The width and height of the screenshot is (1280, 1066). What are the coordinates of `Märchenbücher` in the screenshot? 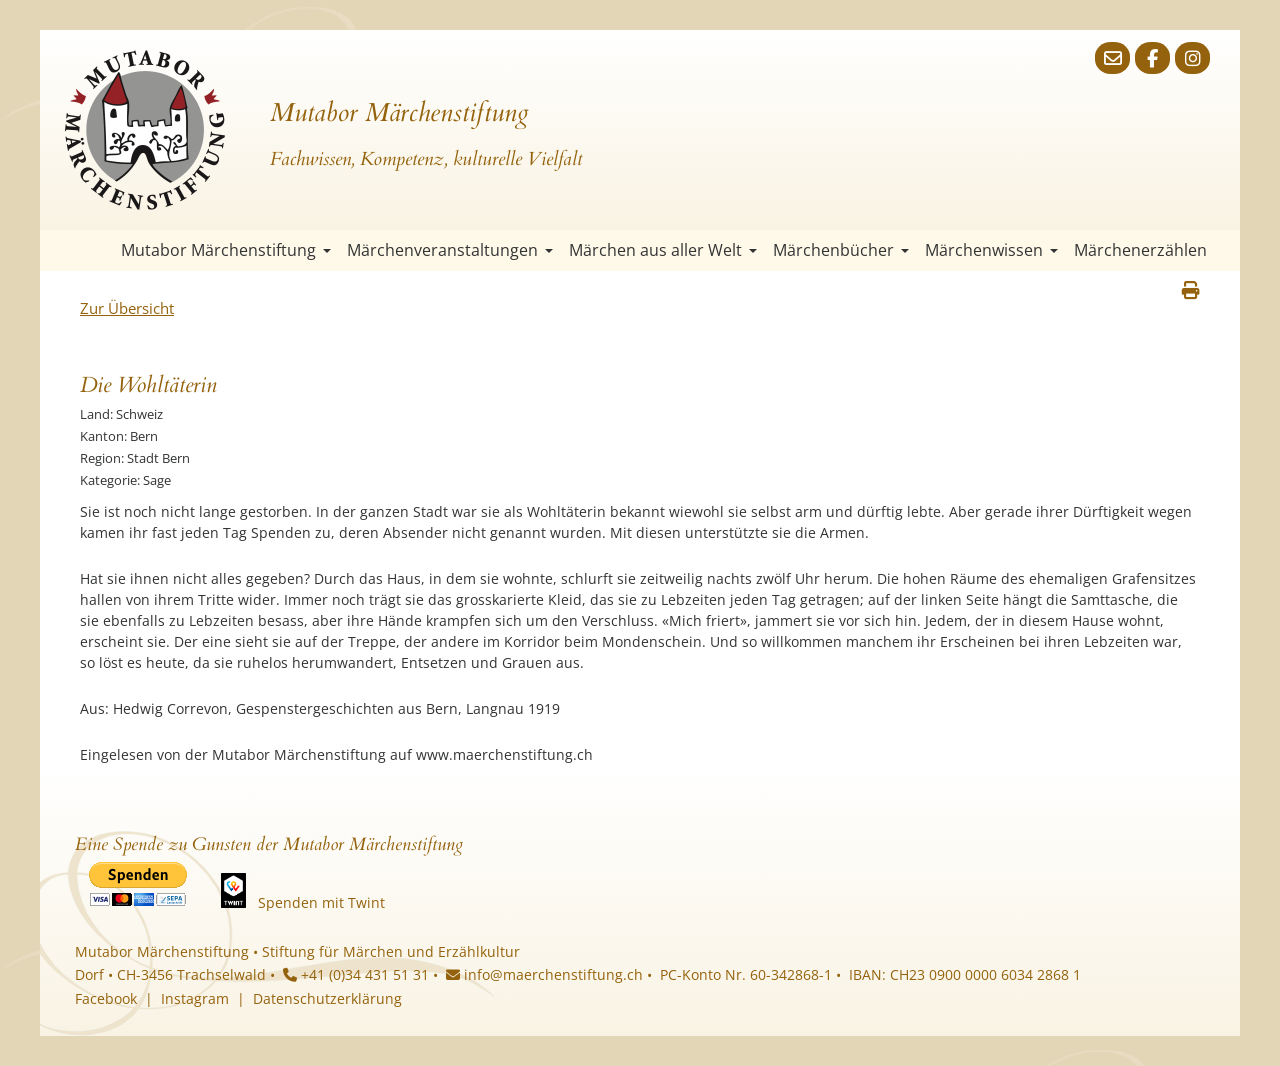 It's located at (841, 250).